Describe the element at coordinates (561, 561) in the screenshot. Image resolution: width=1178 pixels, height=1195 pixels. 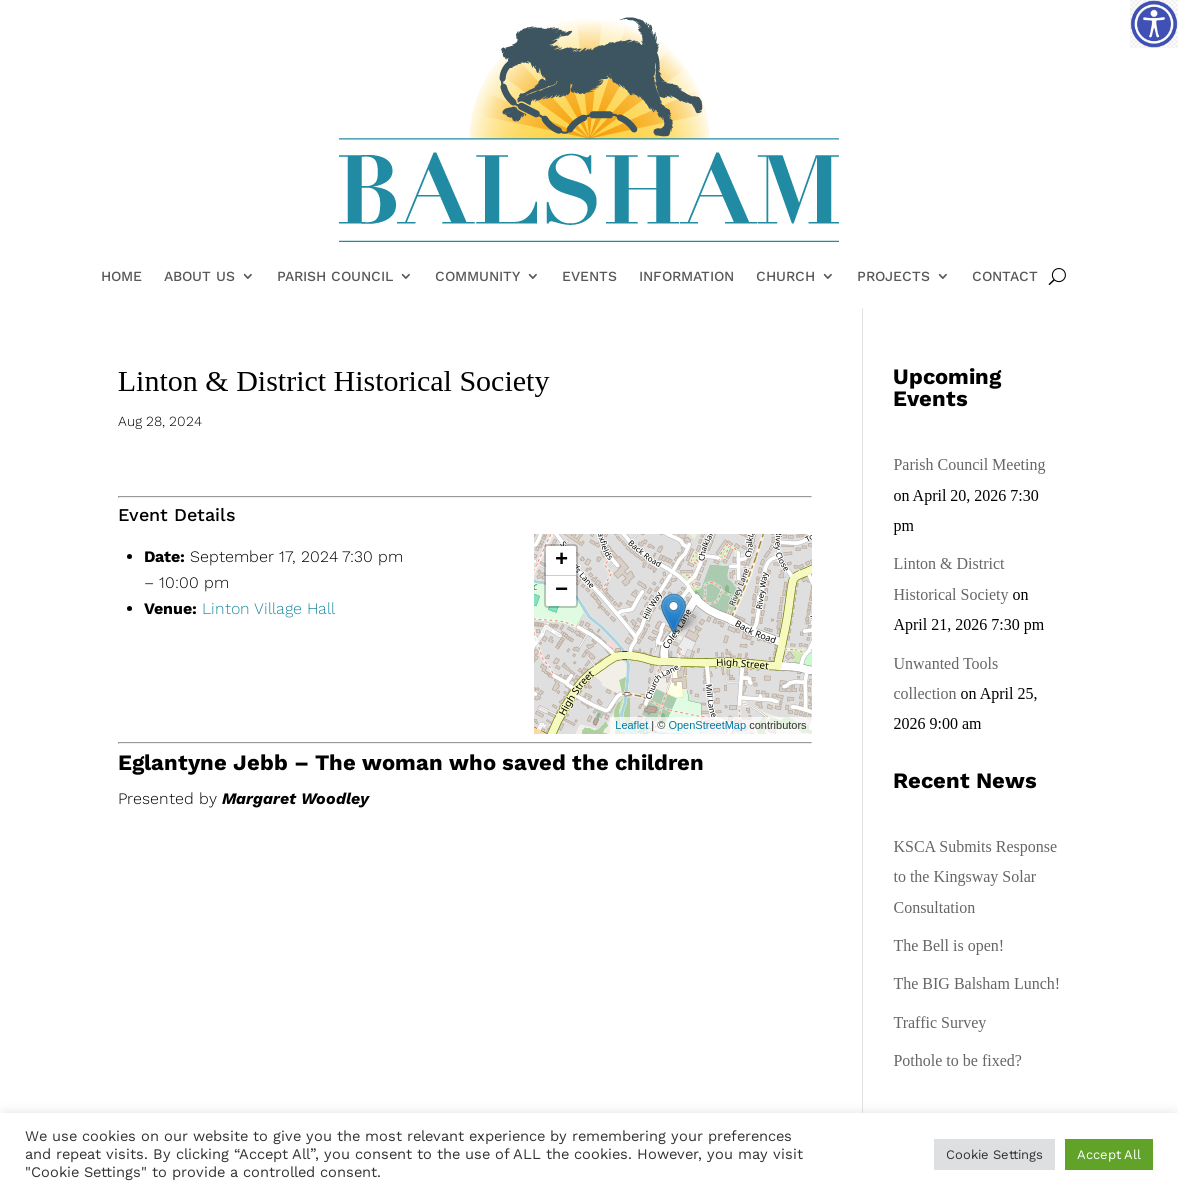
I see `+ [button]` at that location.